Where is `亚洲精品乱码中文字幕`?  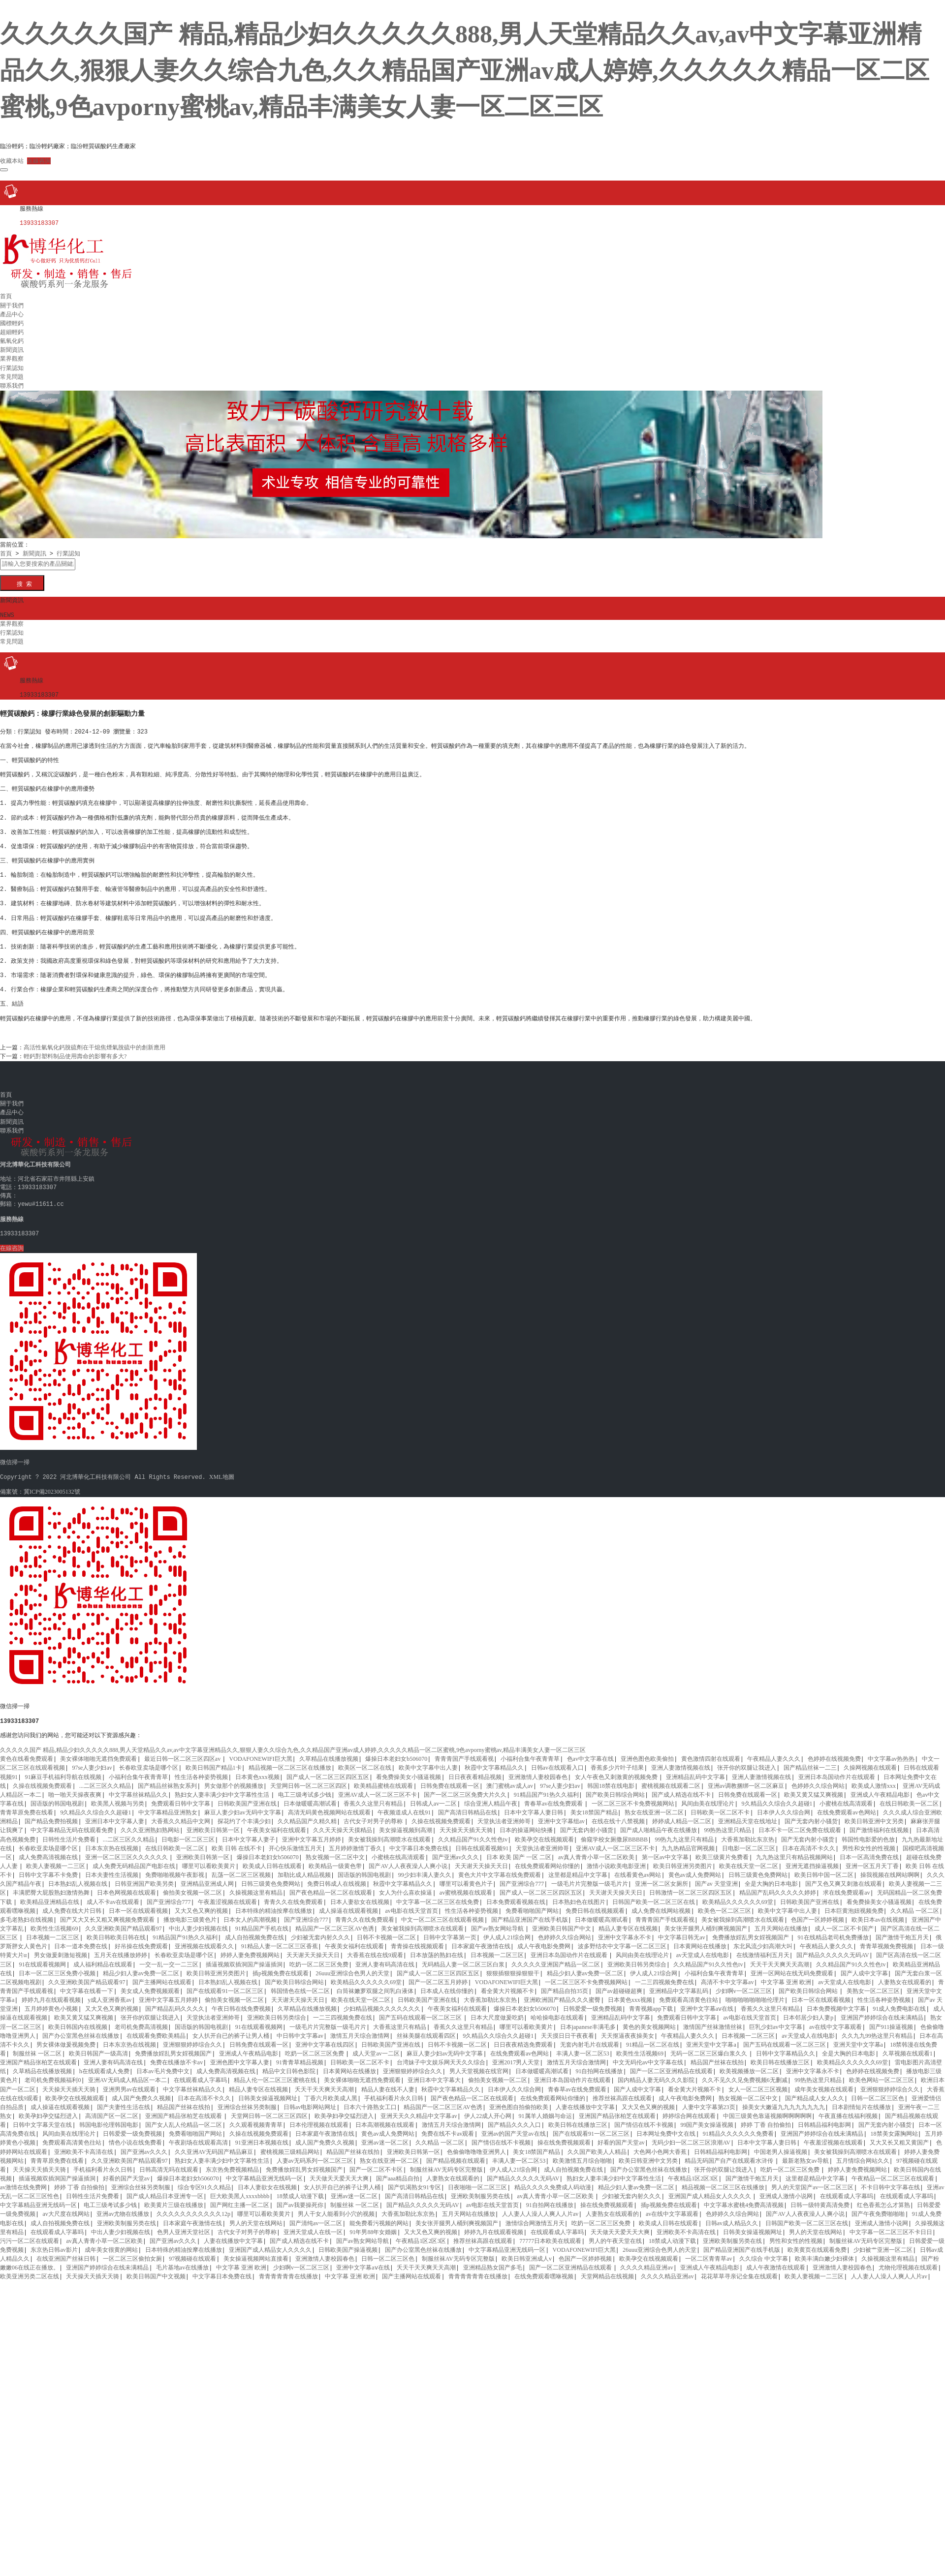 亚洲精品乱码中文字幕 is located at coordinates (695, 1769).